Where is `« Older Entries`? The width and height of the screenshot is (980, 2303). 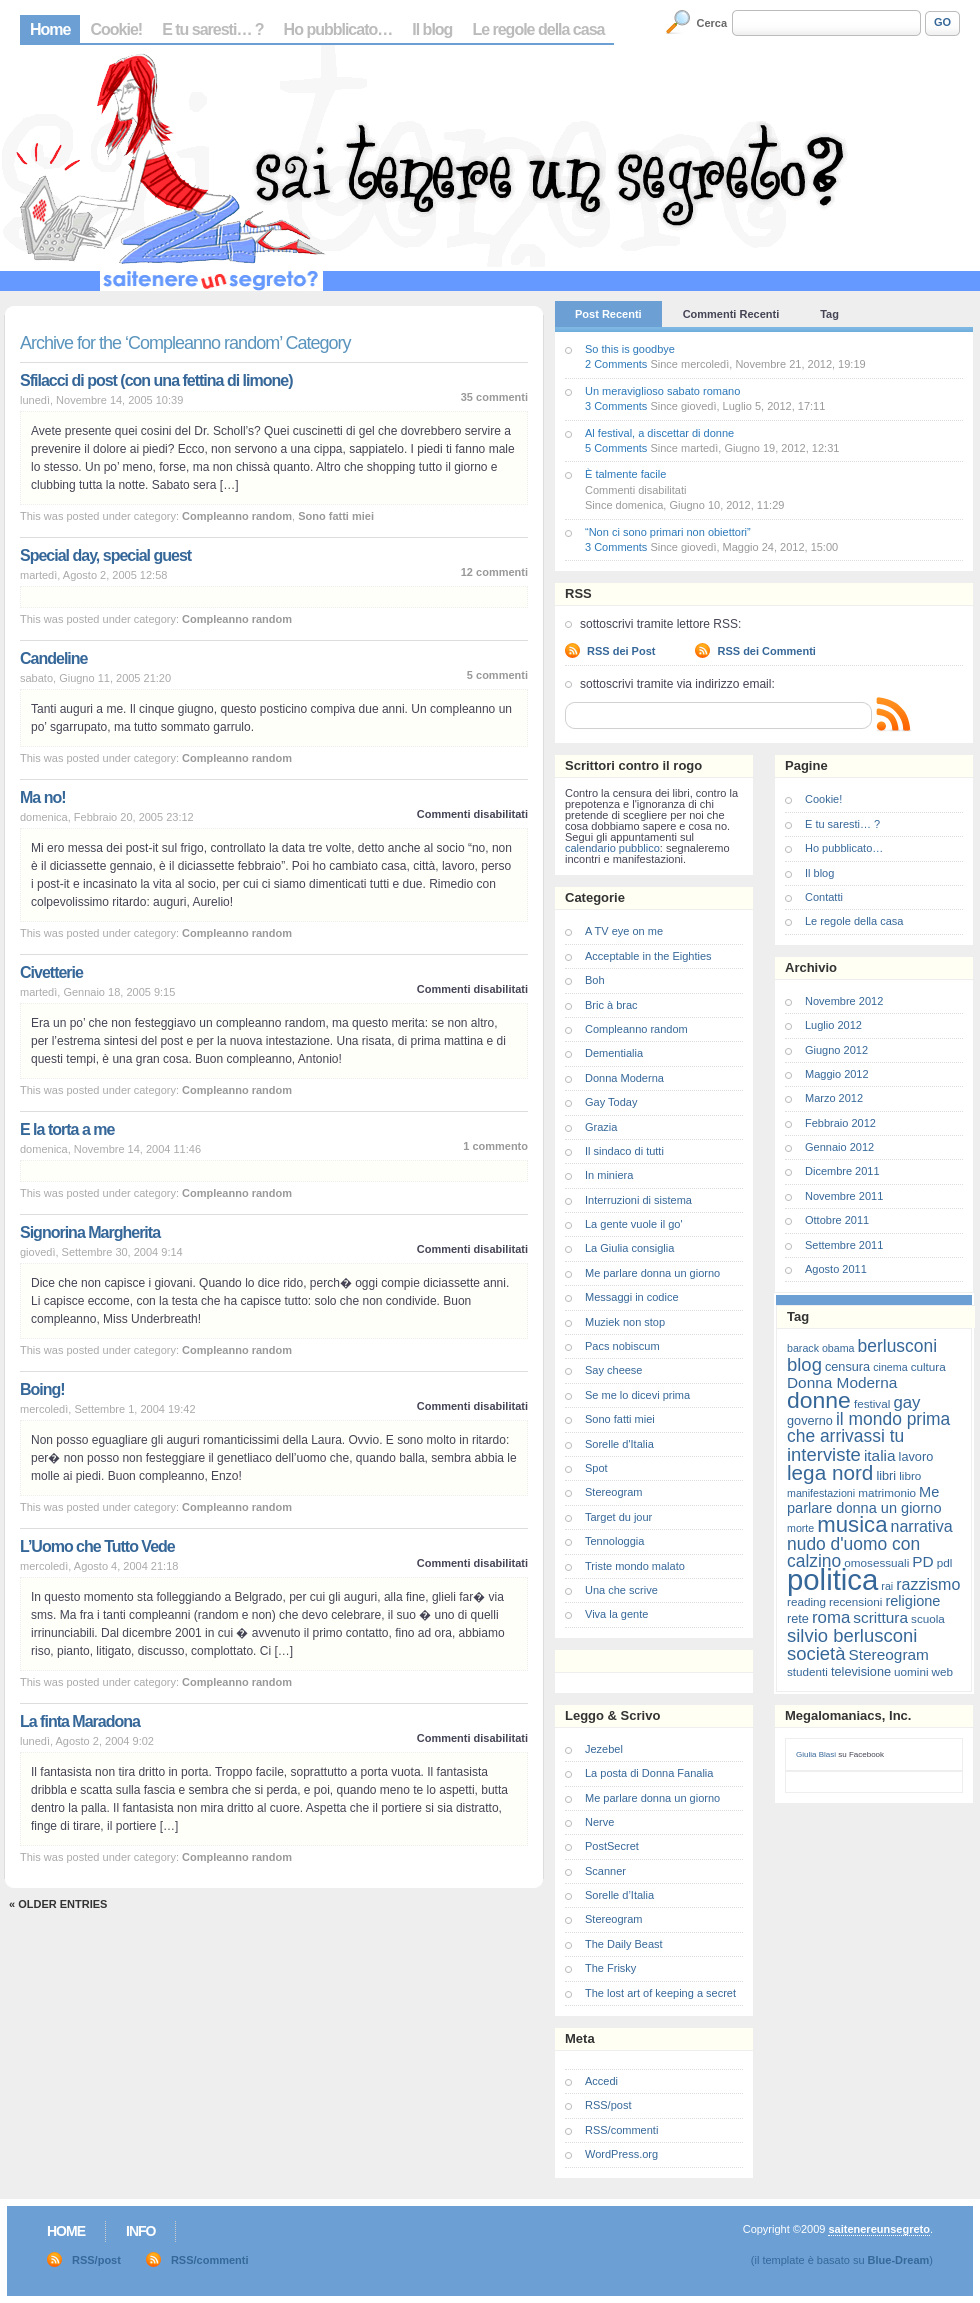 « Older Entries is located at coordinates (58, 1904).